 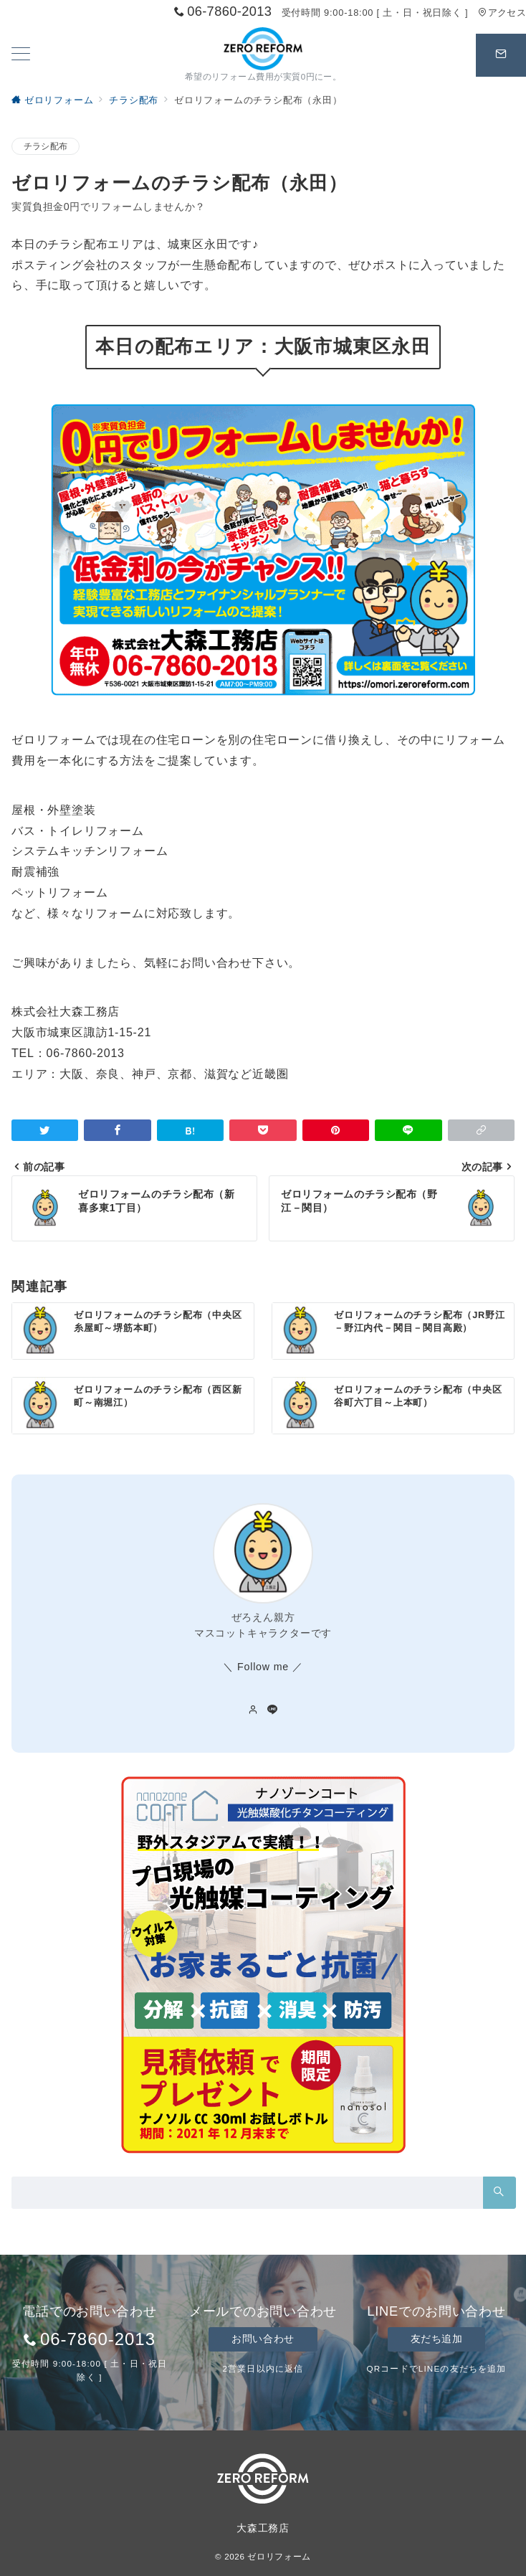 What do you see at coordinates (190, 1130) in the screenshot?
I see `[はてなブックマークで保存]` at bounding box center [190, 1130].